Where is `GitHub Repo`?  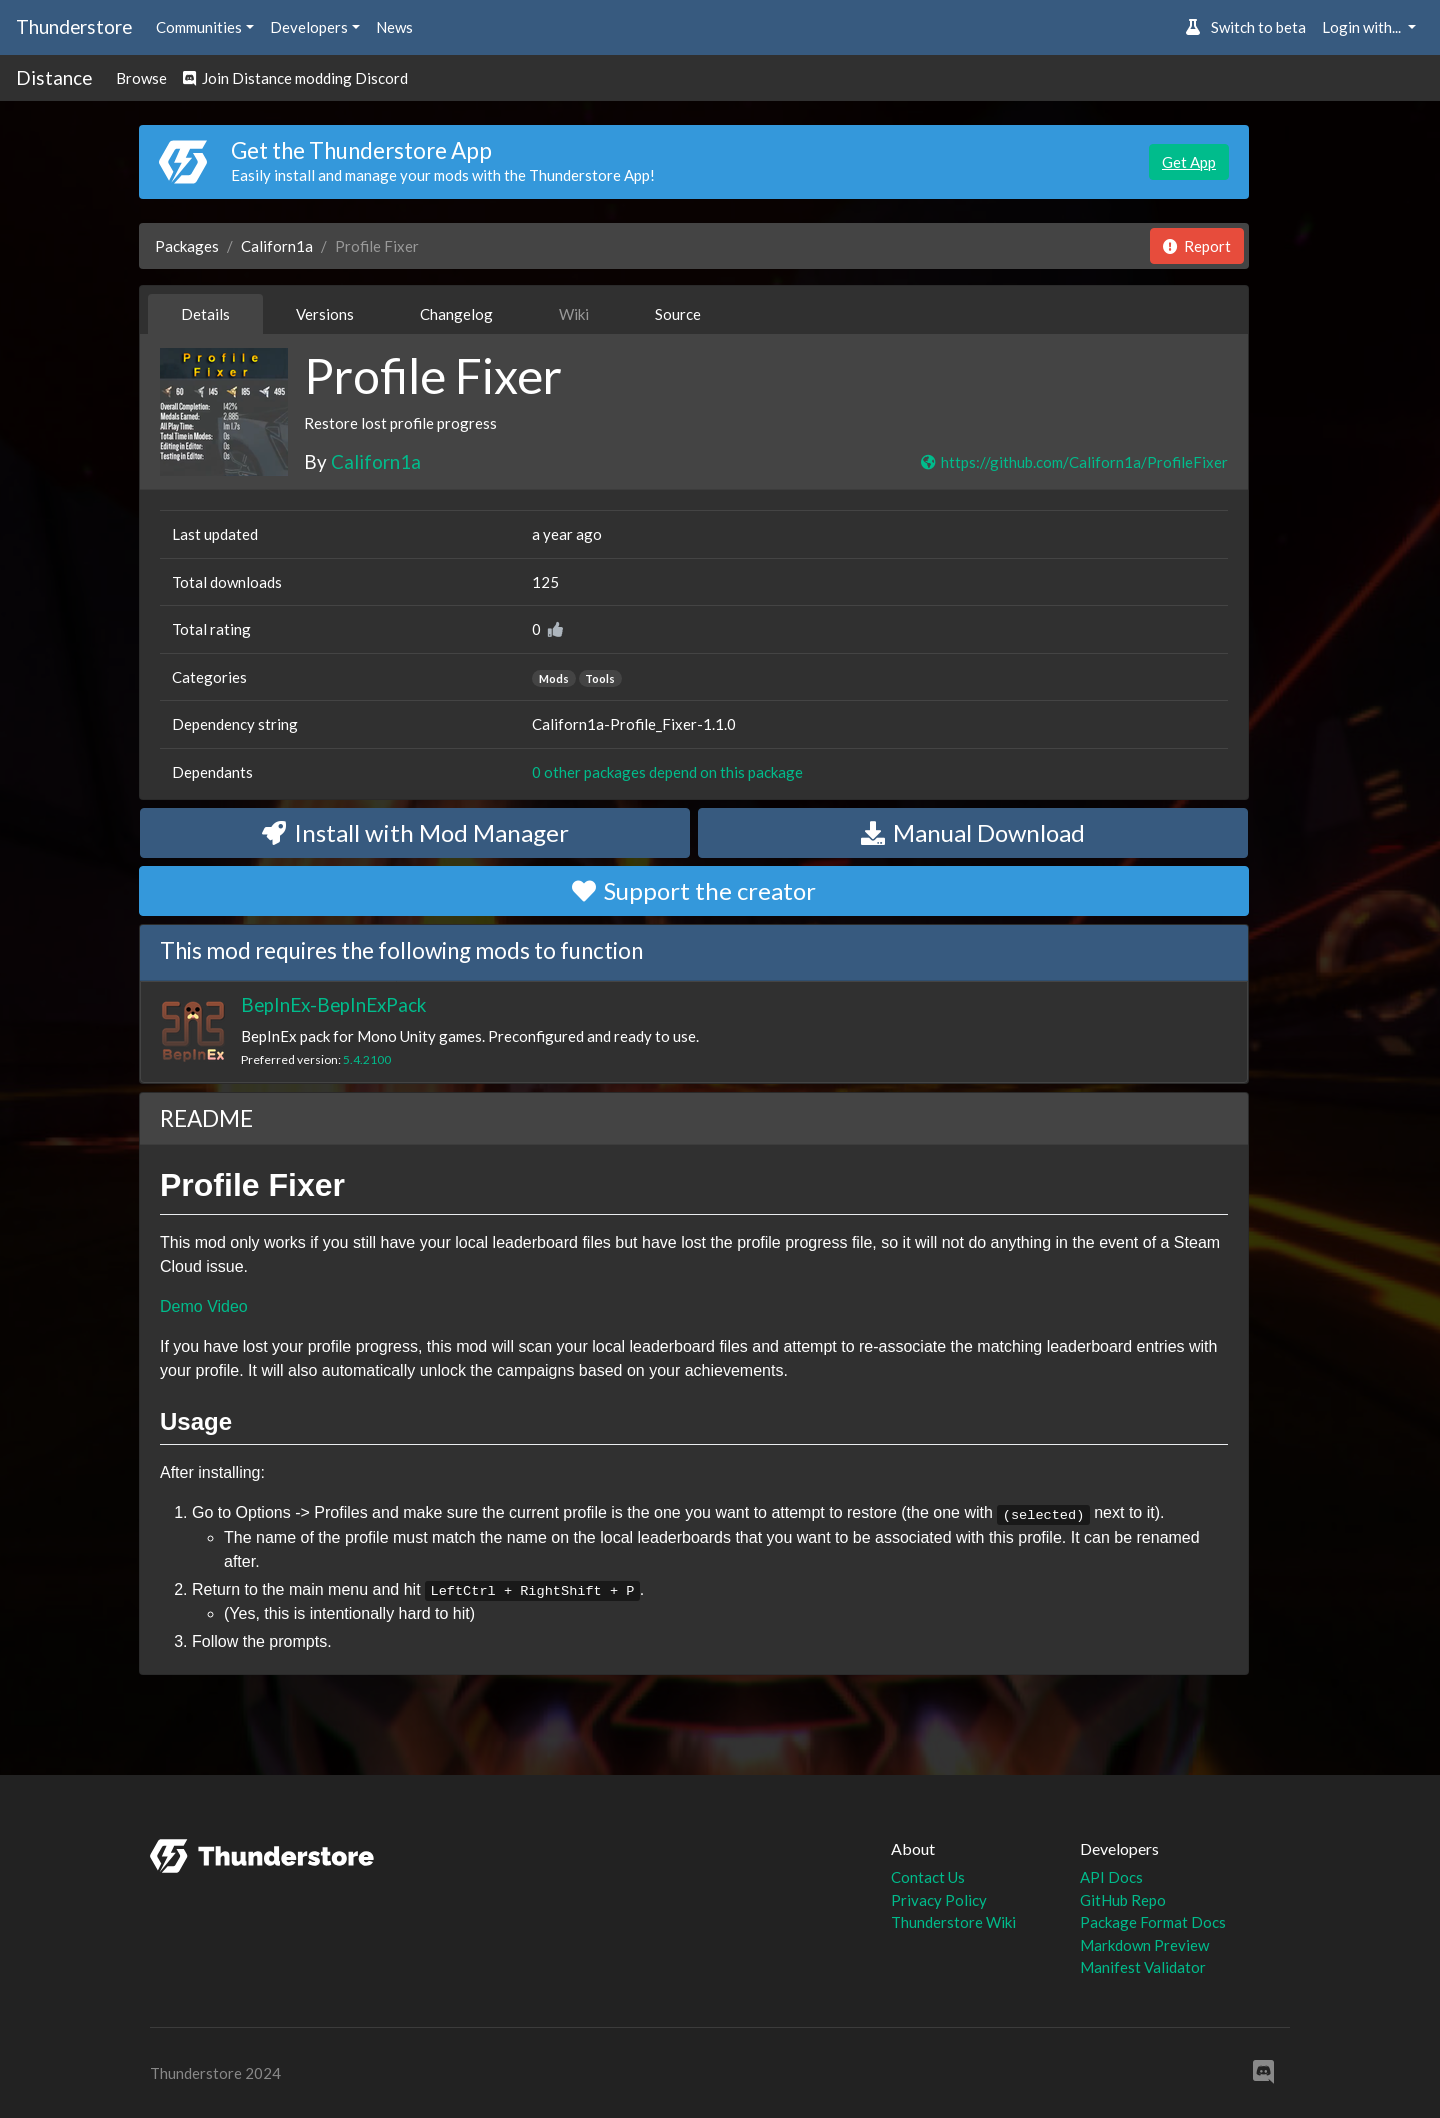 GitHub Repo is located at coordinates (1123, 1900).